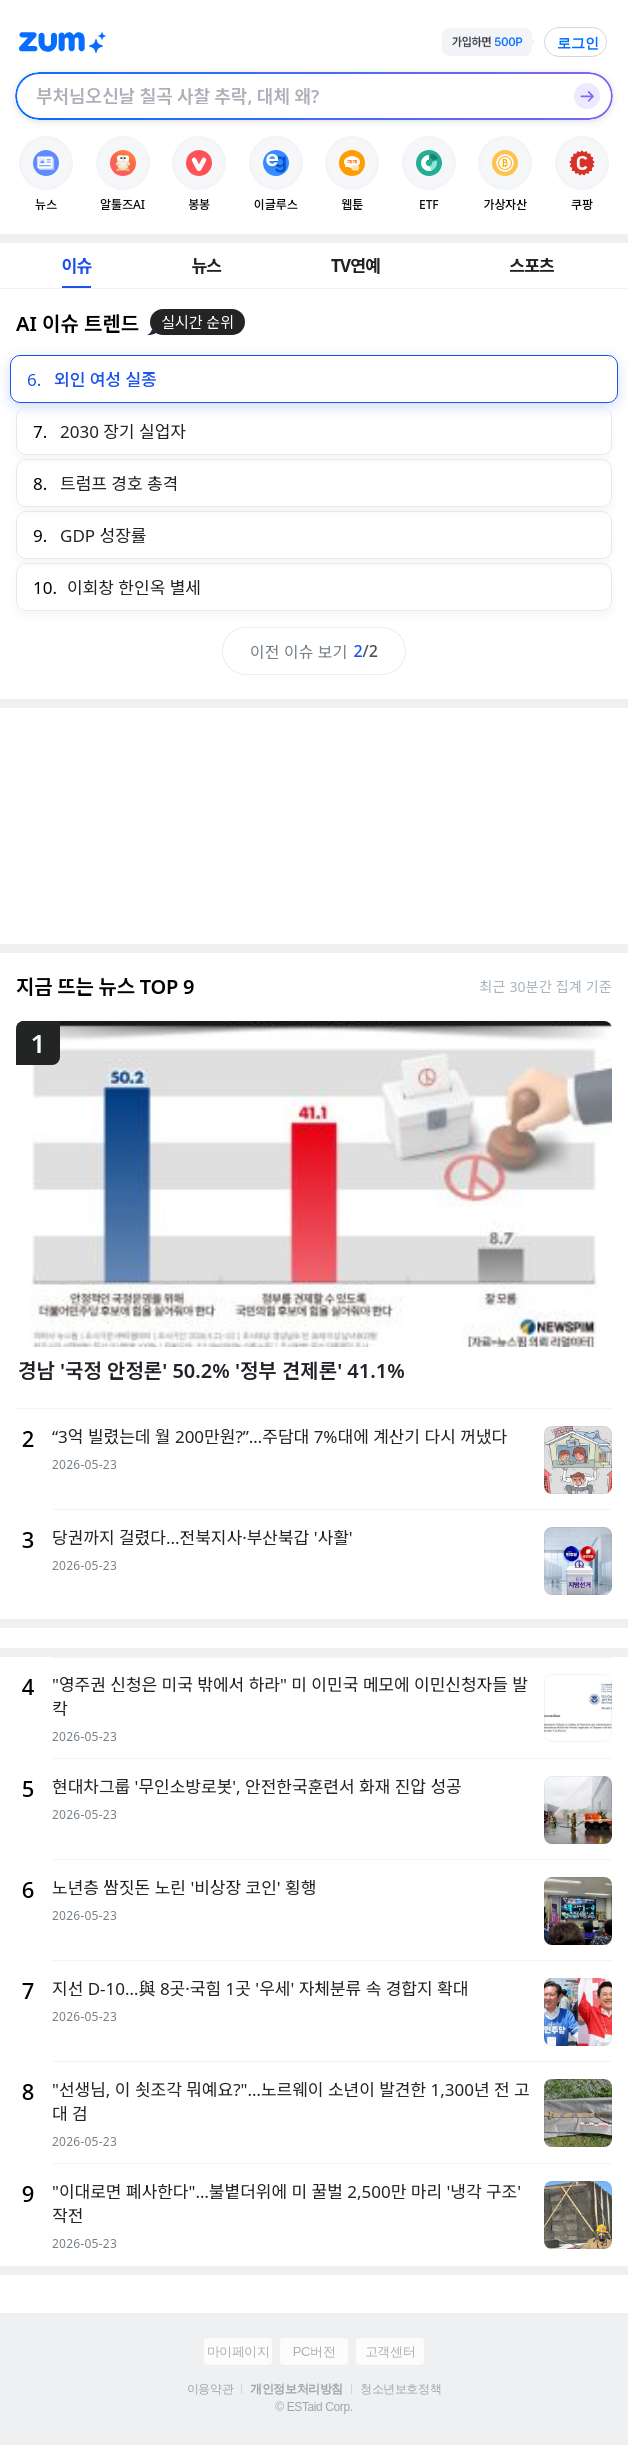 The height and width of the screenshot is (2445, 628). What do you see at coordinates (288, 96) in the screenshot?
I see `[검색창]` at bounding box center [288, 96].